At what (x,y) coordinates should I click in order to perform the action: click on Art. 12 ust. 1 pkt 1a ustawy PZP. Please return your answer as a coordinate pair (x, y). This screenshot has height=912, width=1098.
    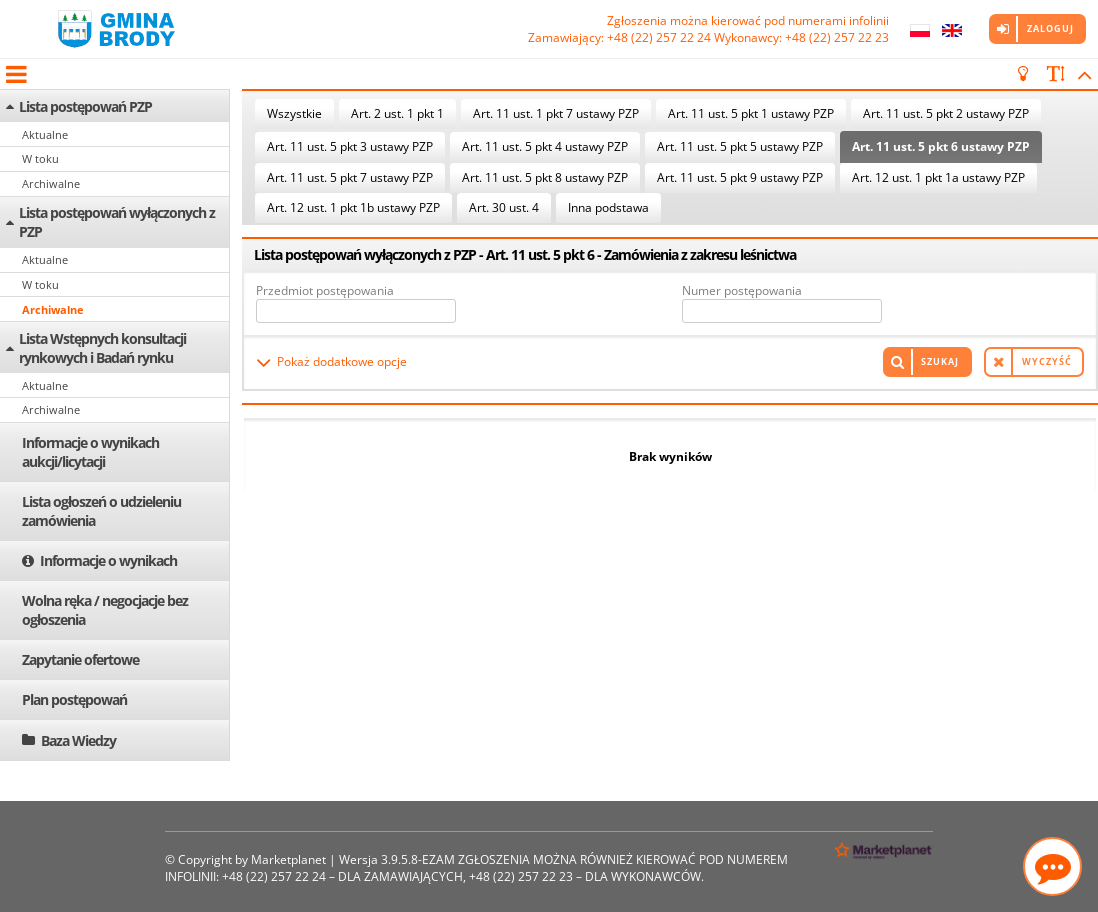
    Looking at the image, I should click on (938, 177).